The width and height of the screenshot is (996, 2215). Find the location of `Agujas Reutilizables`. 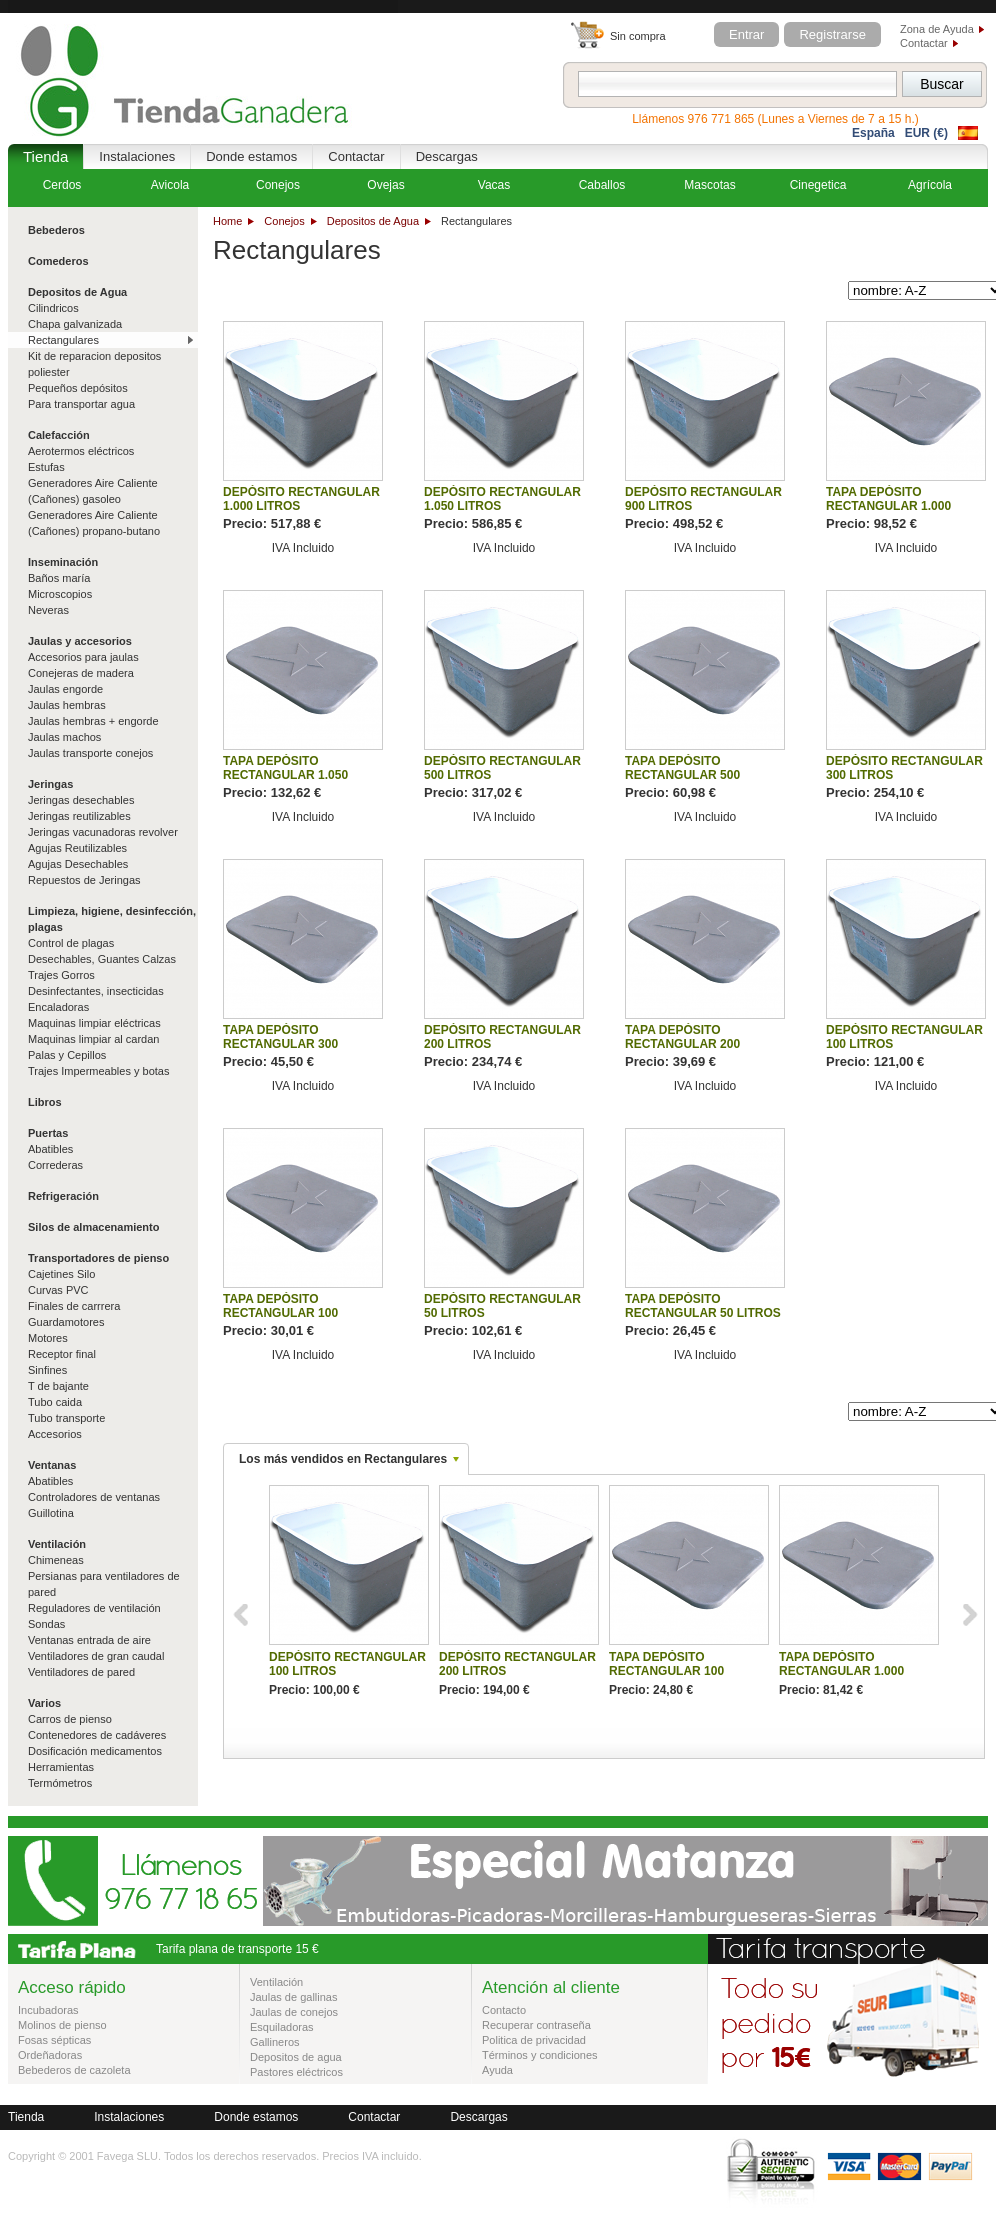

Agujas Reutilizables is located at coordinates (77, 848).